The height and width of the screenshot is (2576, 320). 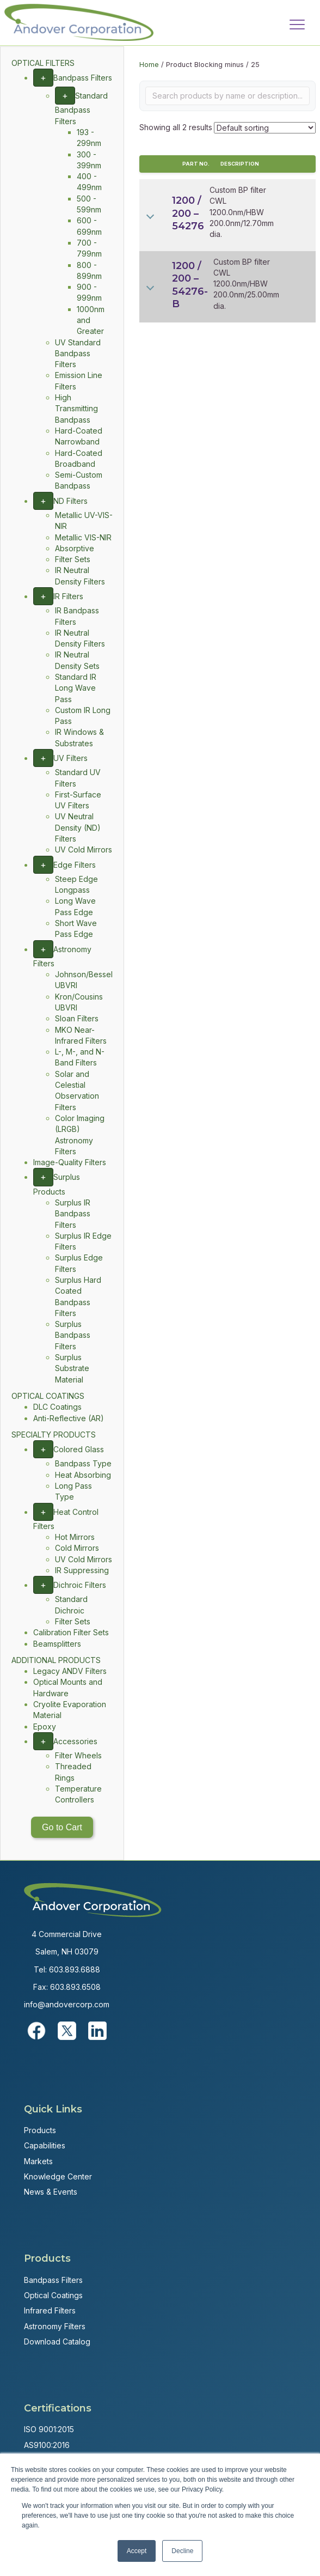 I want to click on Image-Quality Filters, so click(x=69, y=1162).